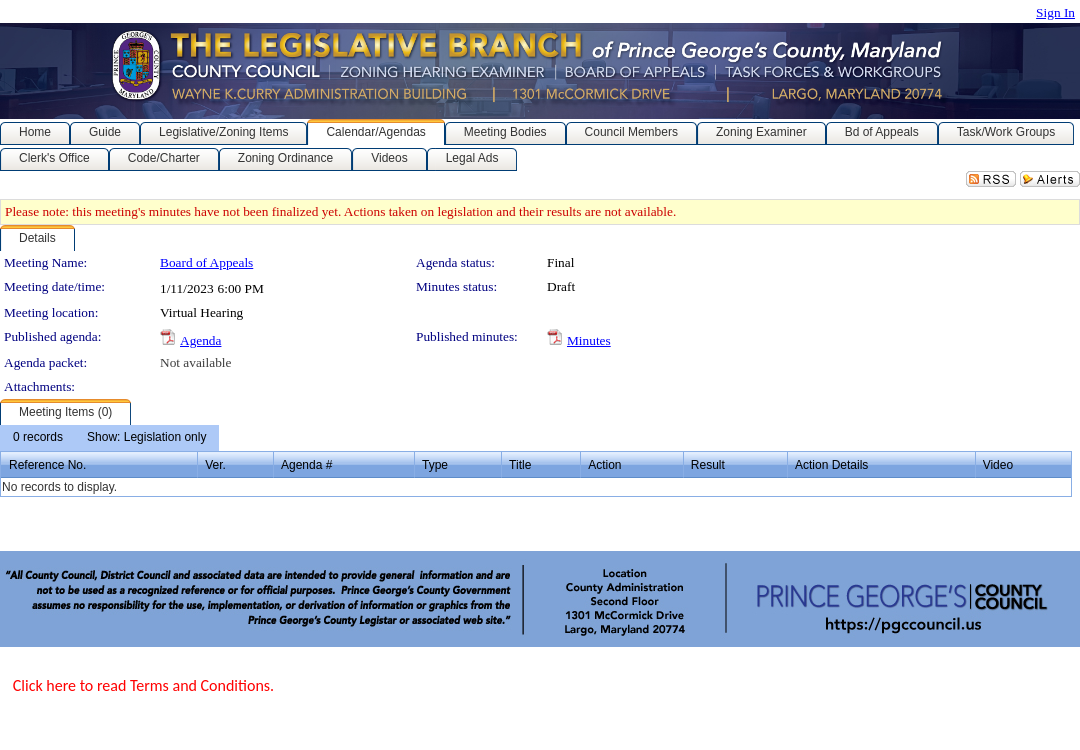 The image size is (1080, 750). I want to click on Action, so click(604, 465).